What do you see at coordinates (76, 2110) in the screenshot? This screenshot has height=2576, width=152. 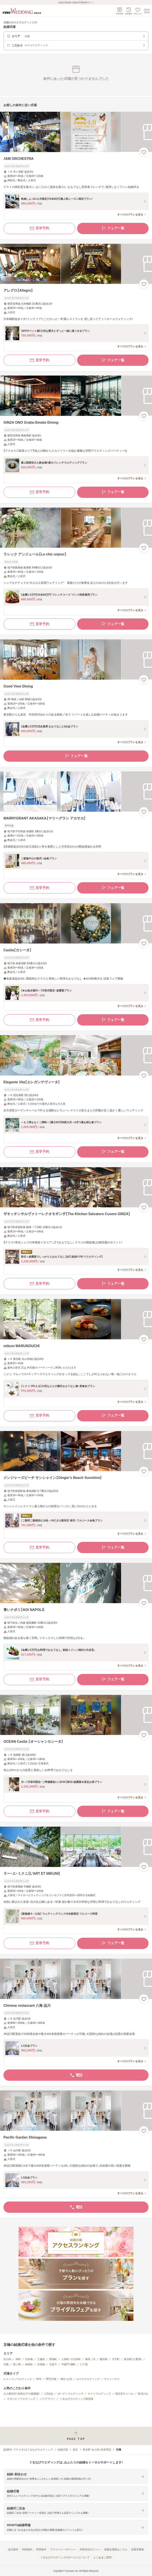 I see `[Pacific Garden Shinagawaの画像]` at bounding box center [76, 2110].